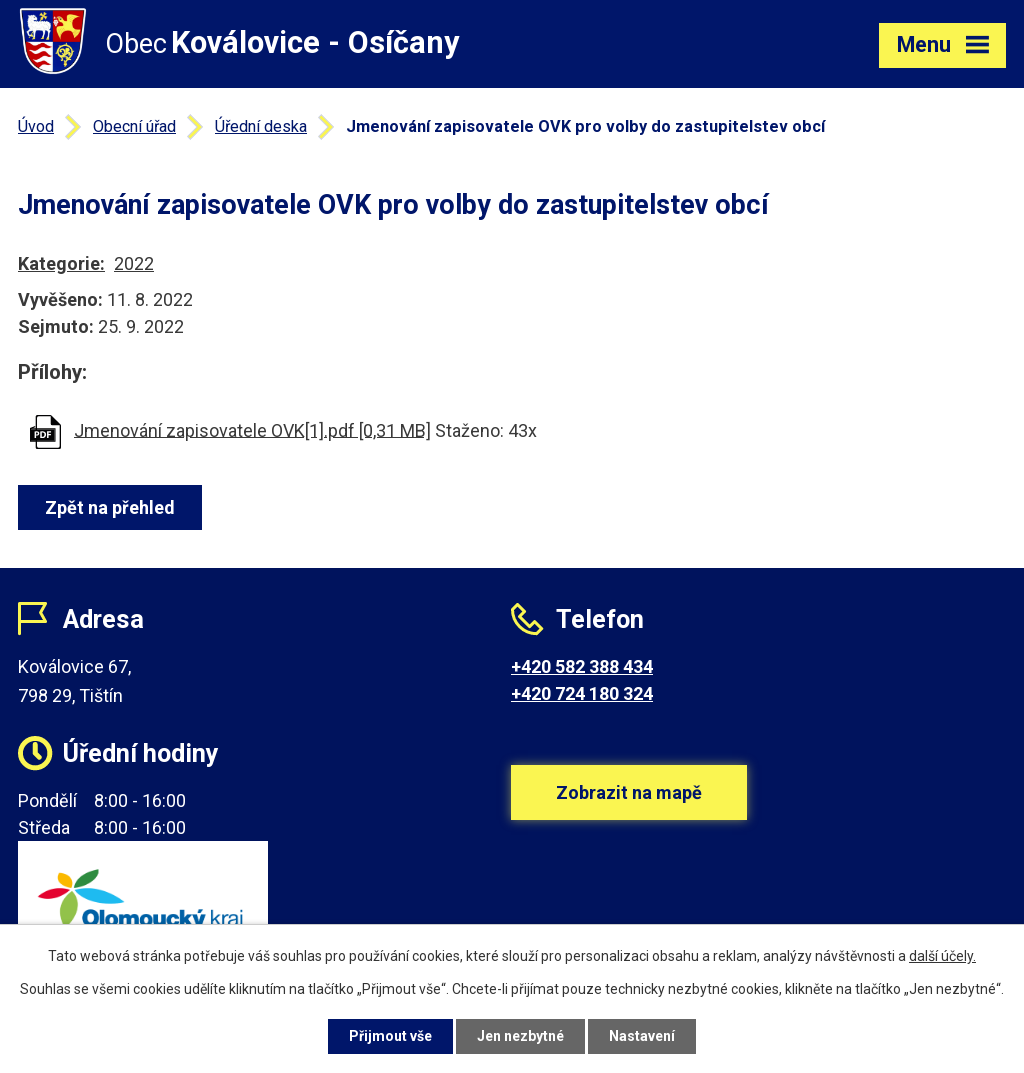 The image size is (1024, 1073). I want to click on Zobrazit na mapě, so click(629, 792).